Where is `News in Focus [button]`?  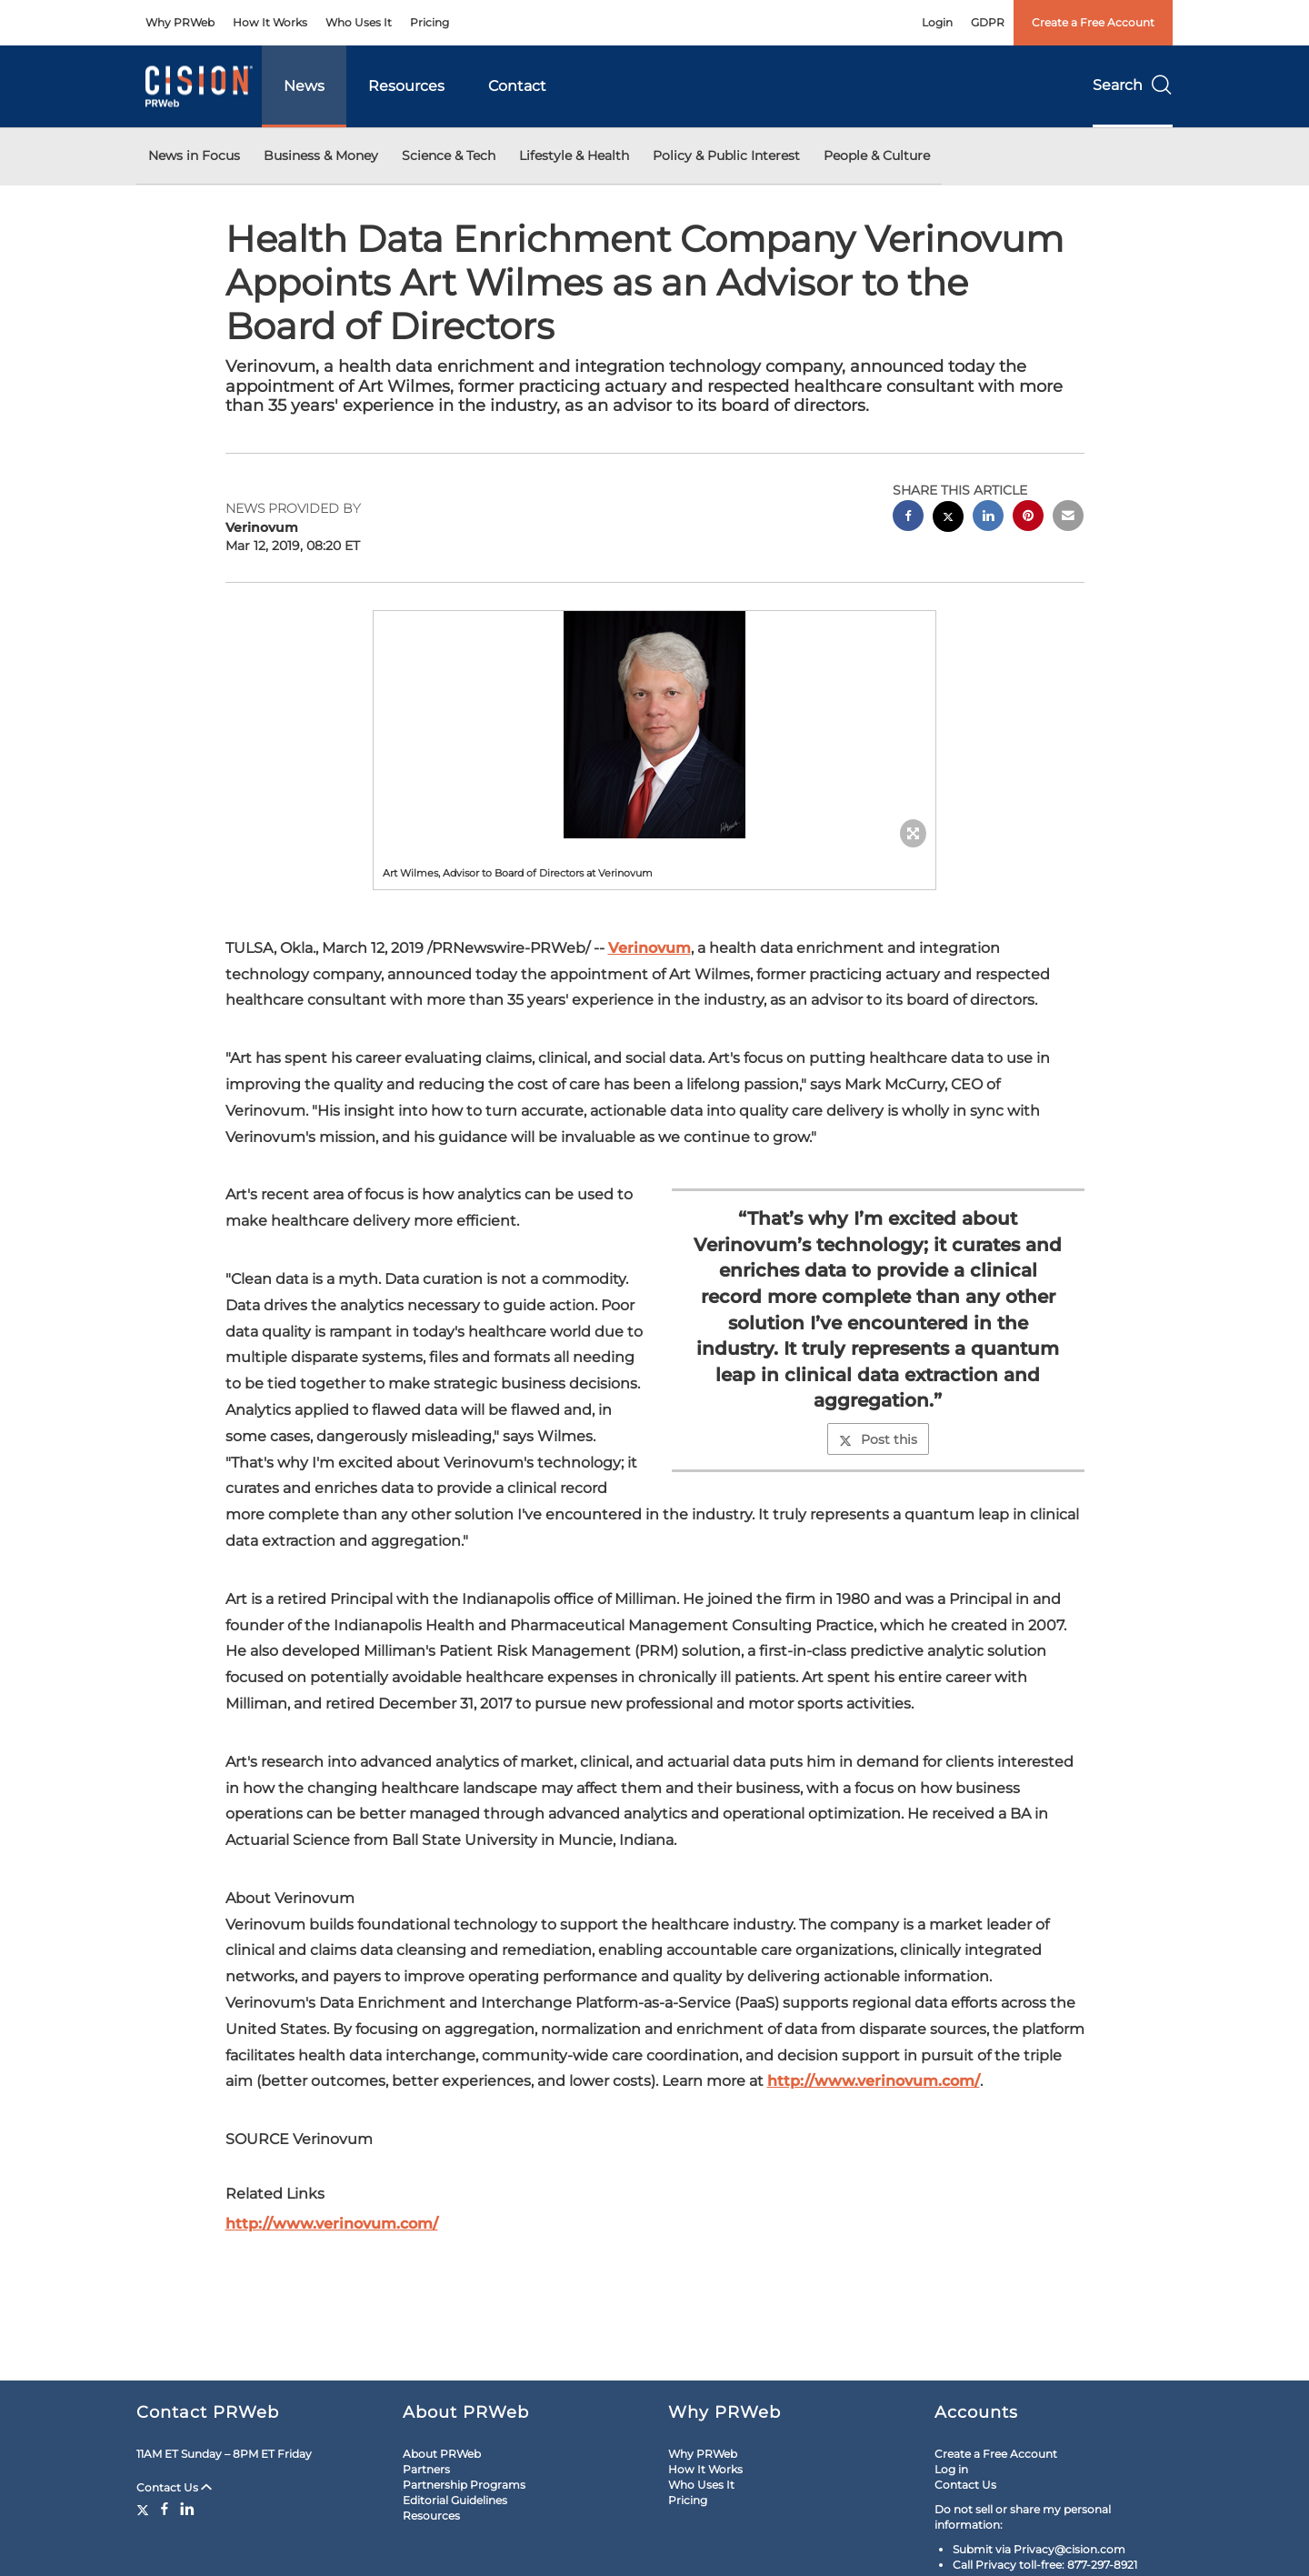 News in Focus [button] is located at coordinates (194, 155).